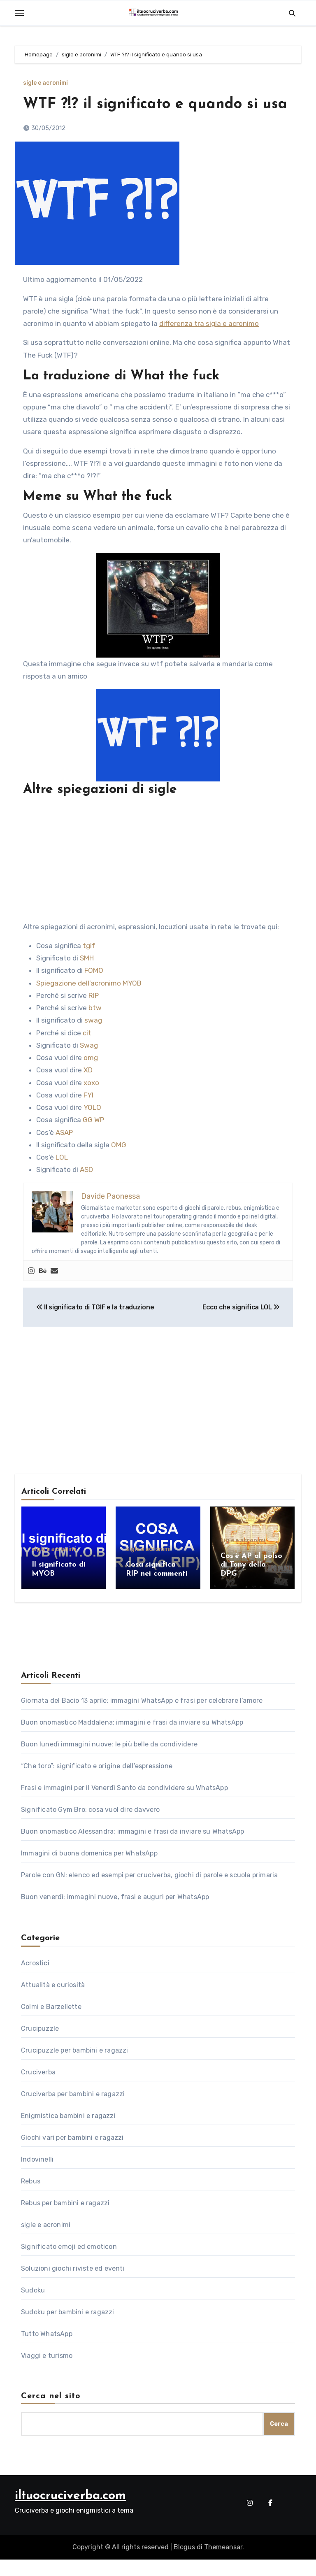 The image size is (316, 2576). What do you see at coordinates (115, 1913) in the screenshot?
I see `Buon venerdì: immagini nuove, frasi e auguri per WhatsApp` at bounding box center [115, 1913].